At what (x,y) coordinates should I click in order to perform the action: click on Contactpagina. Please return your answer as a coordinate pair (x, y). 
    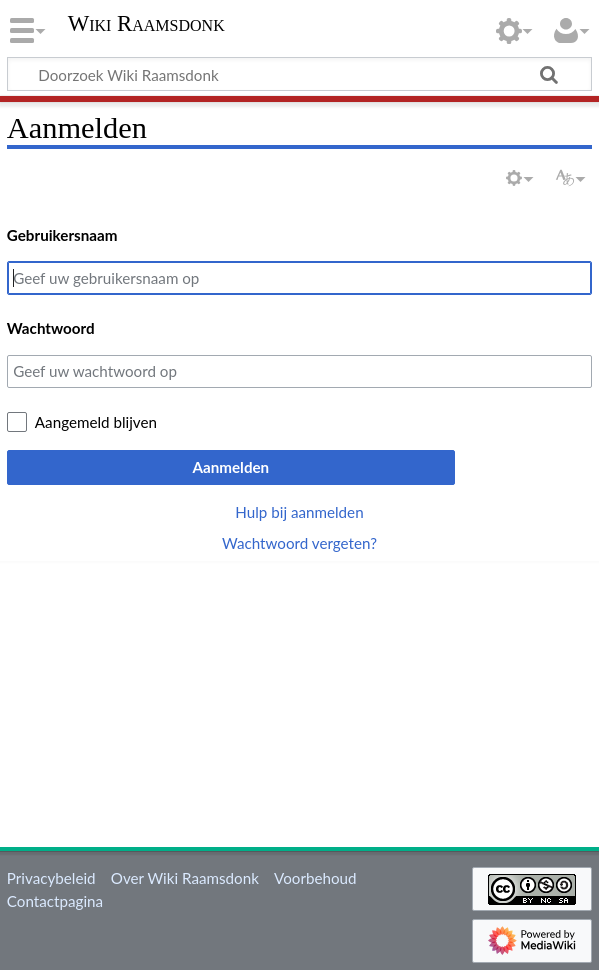
    Looking at the image, I should click on (55, 901).